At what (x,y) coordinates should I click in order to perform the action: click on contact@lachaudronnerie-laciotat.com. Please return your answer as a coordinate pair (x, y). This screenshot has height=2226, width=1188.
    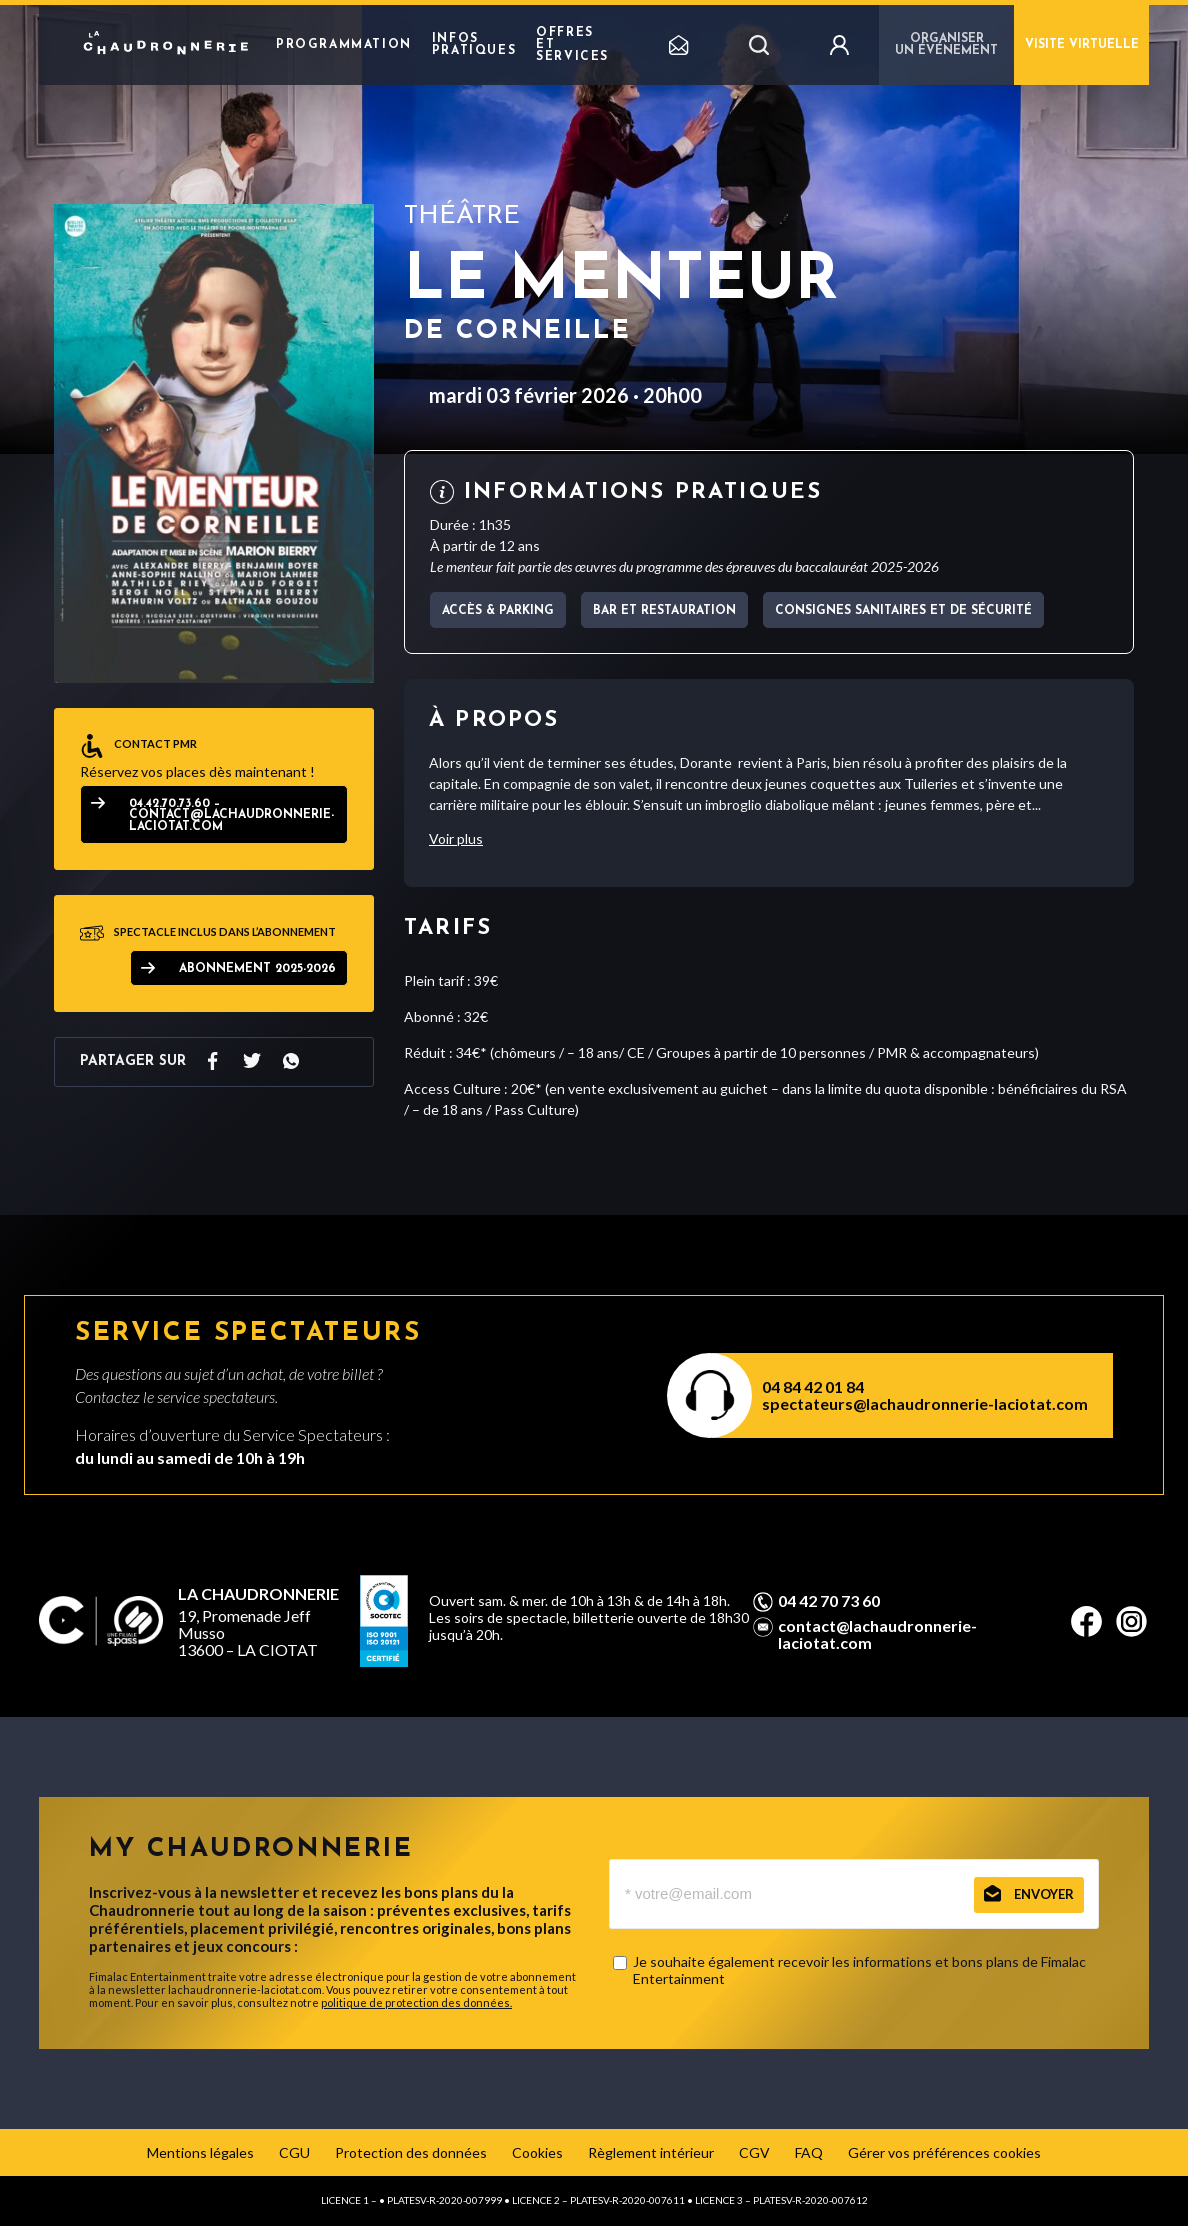
    Looking at the image, I should click on (877, 1634).